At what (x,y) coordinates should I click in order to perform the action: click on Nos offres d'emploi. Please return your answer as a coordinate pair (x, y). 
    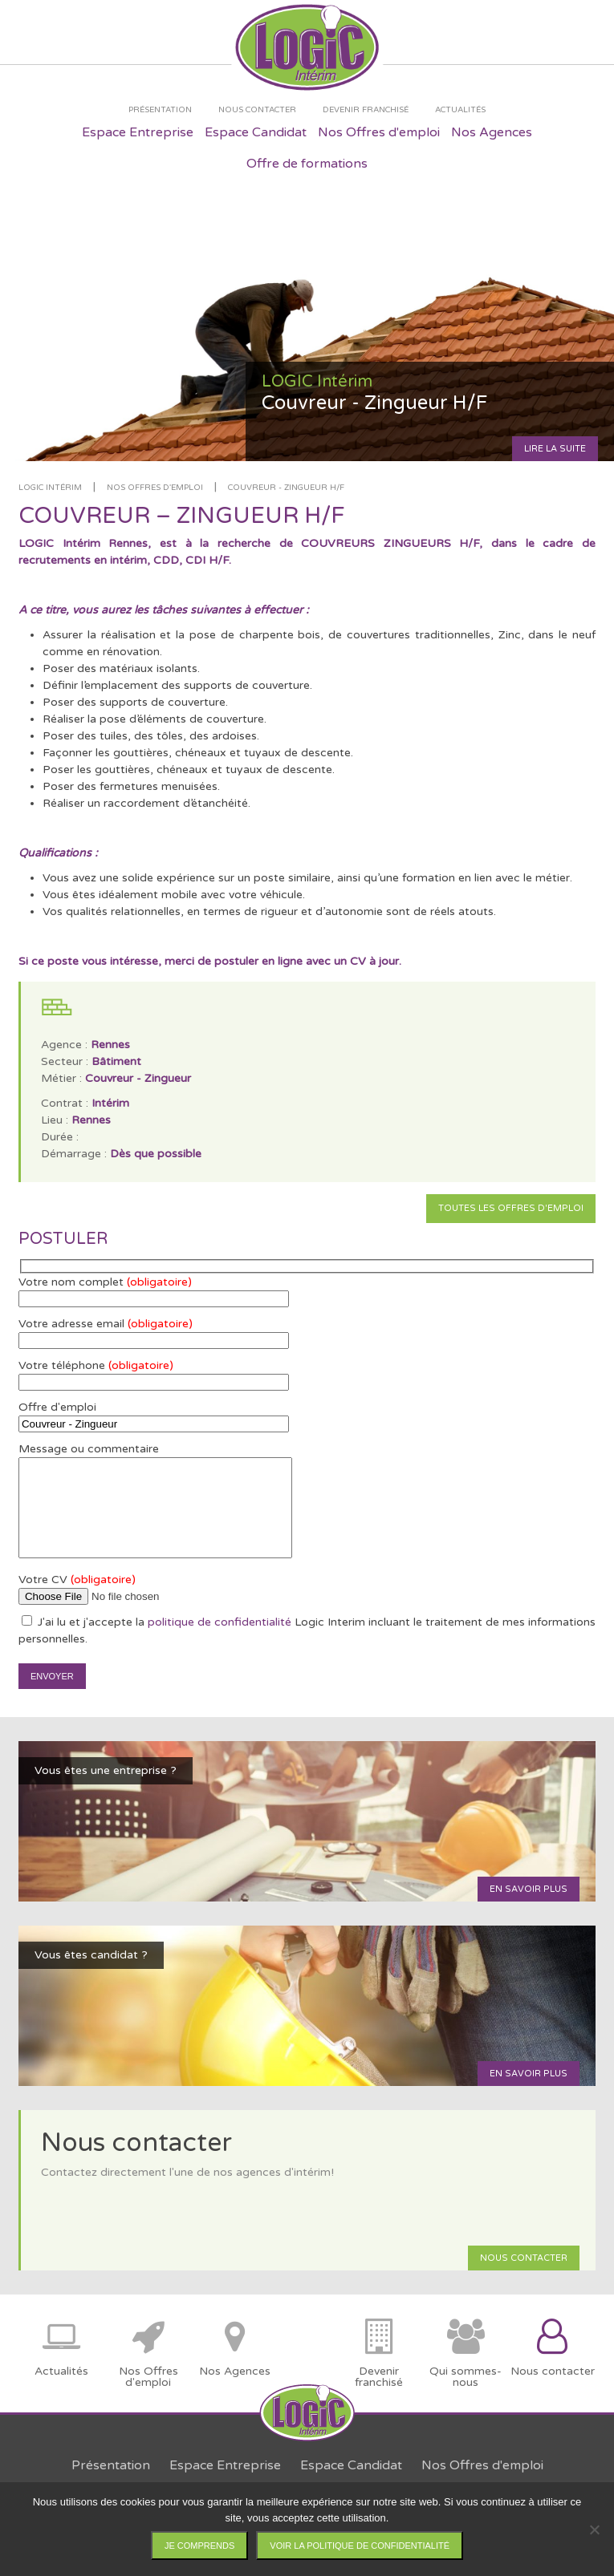
    Looking at the image, I should click on (155, 487).